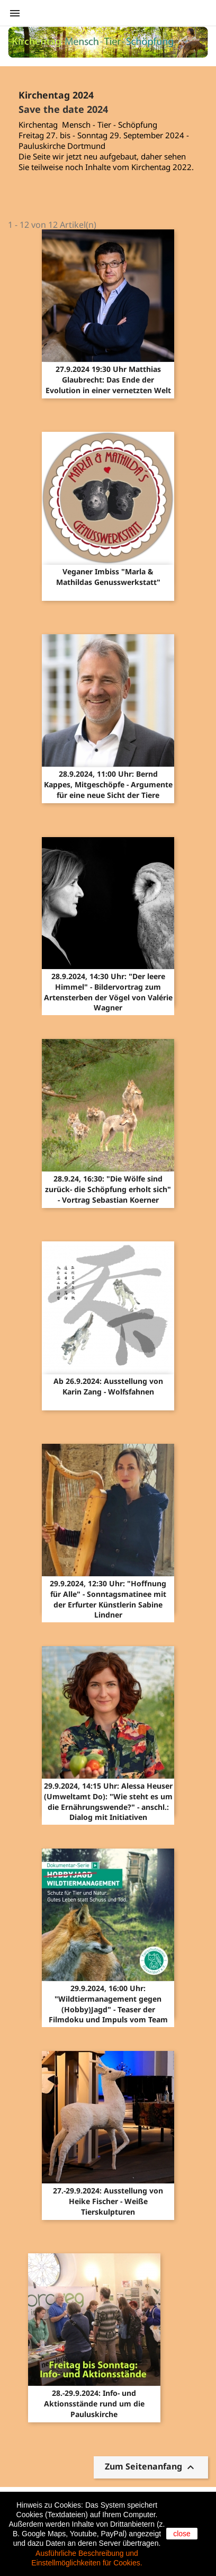 This screenshot has height=2576, width=216. What do you see at coordinates (182, 2533) in the screenshot?
I see `close` at bounding box center [182, 2533].